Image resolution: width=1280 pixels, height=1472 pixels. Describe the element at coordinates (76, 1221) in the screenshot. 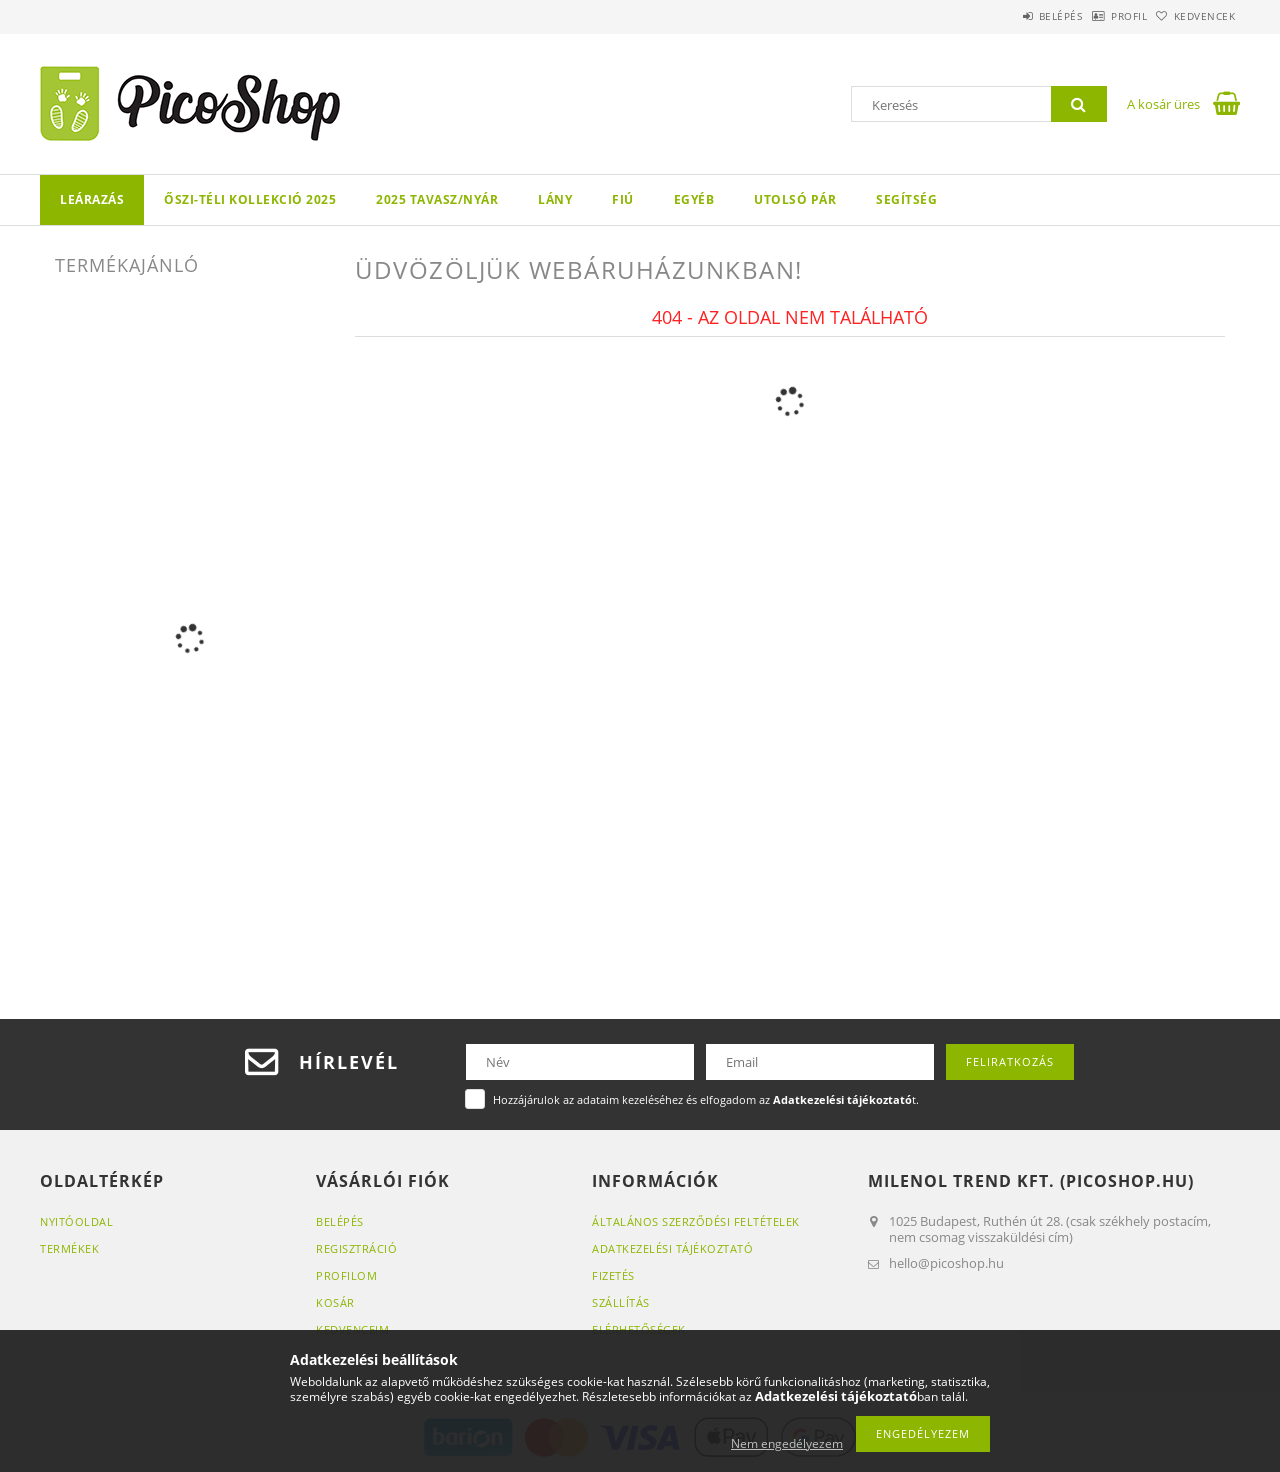

I see `Nyitóoldal` at that location.